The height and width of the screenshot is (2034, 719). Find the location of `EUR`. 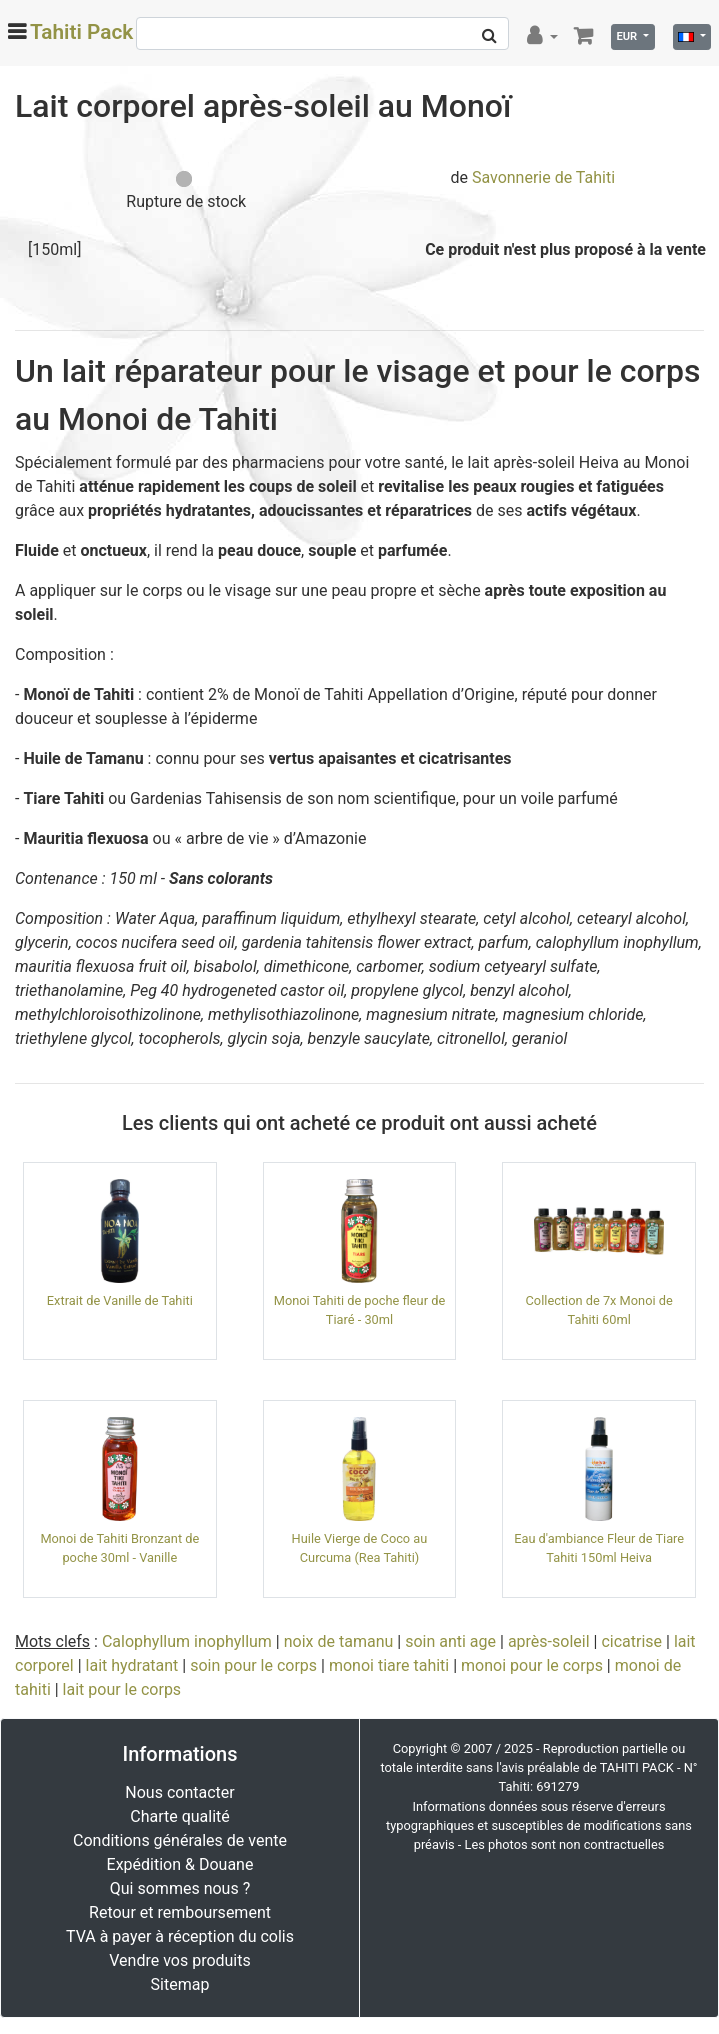

EUR is located at coordinates (628, 36).